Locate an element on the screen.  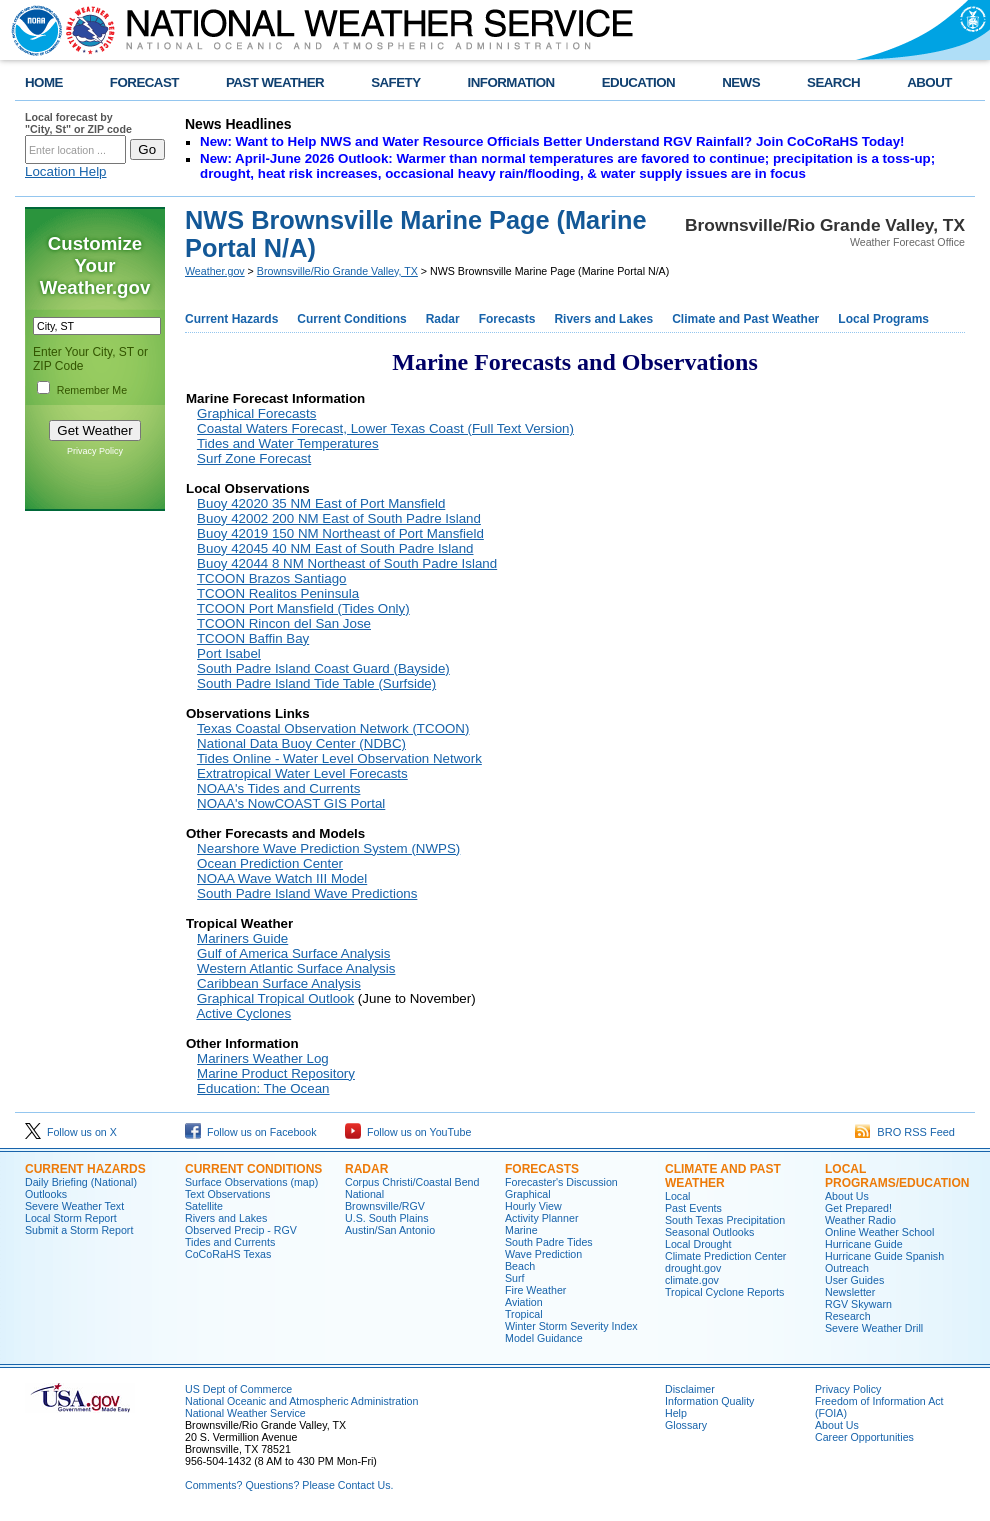
Corpus Christi/Coastal Bend is located at coordinates (412, 1182).